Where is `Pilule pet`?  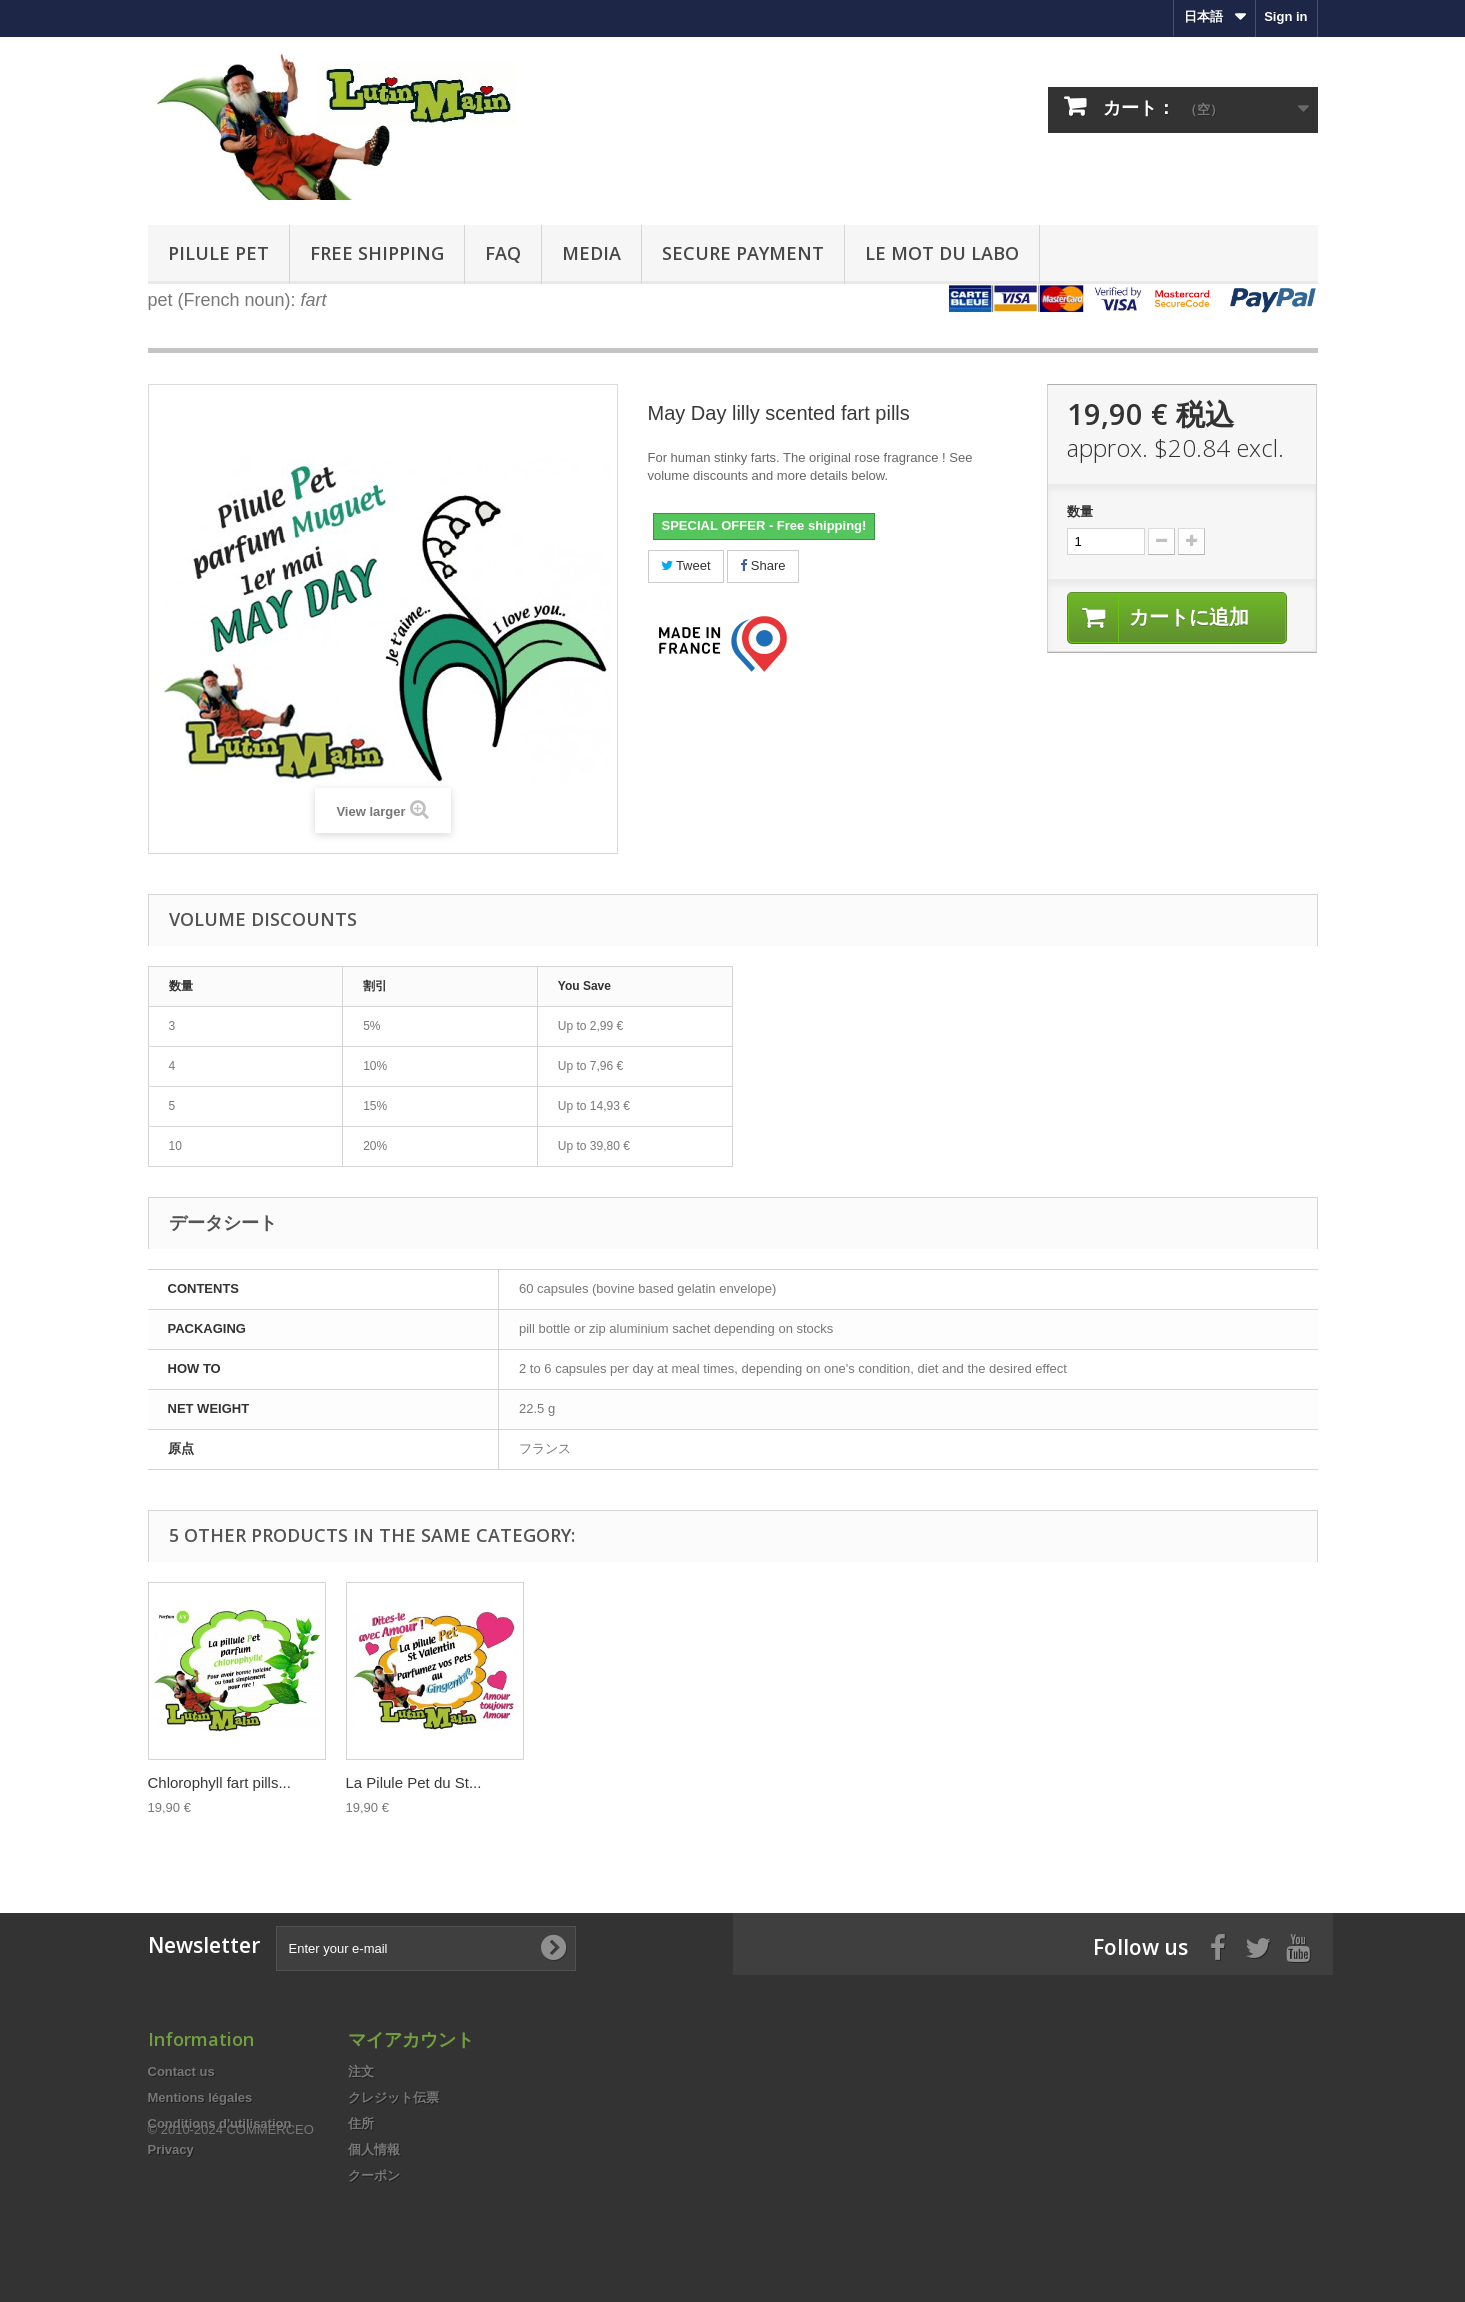
Pilule pet is located at coordinates (218, 253).